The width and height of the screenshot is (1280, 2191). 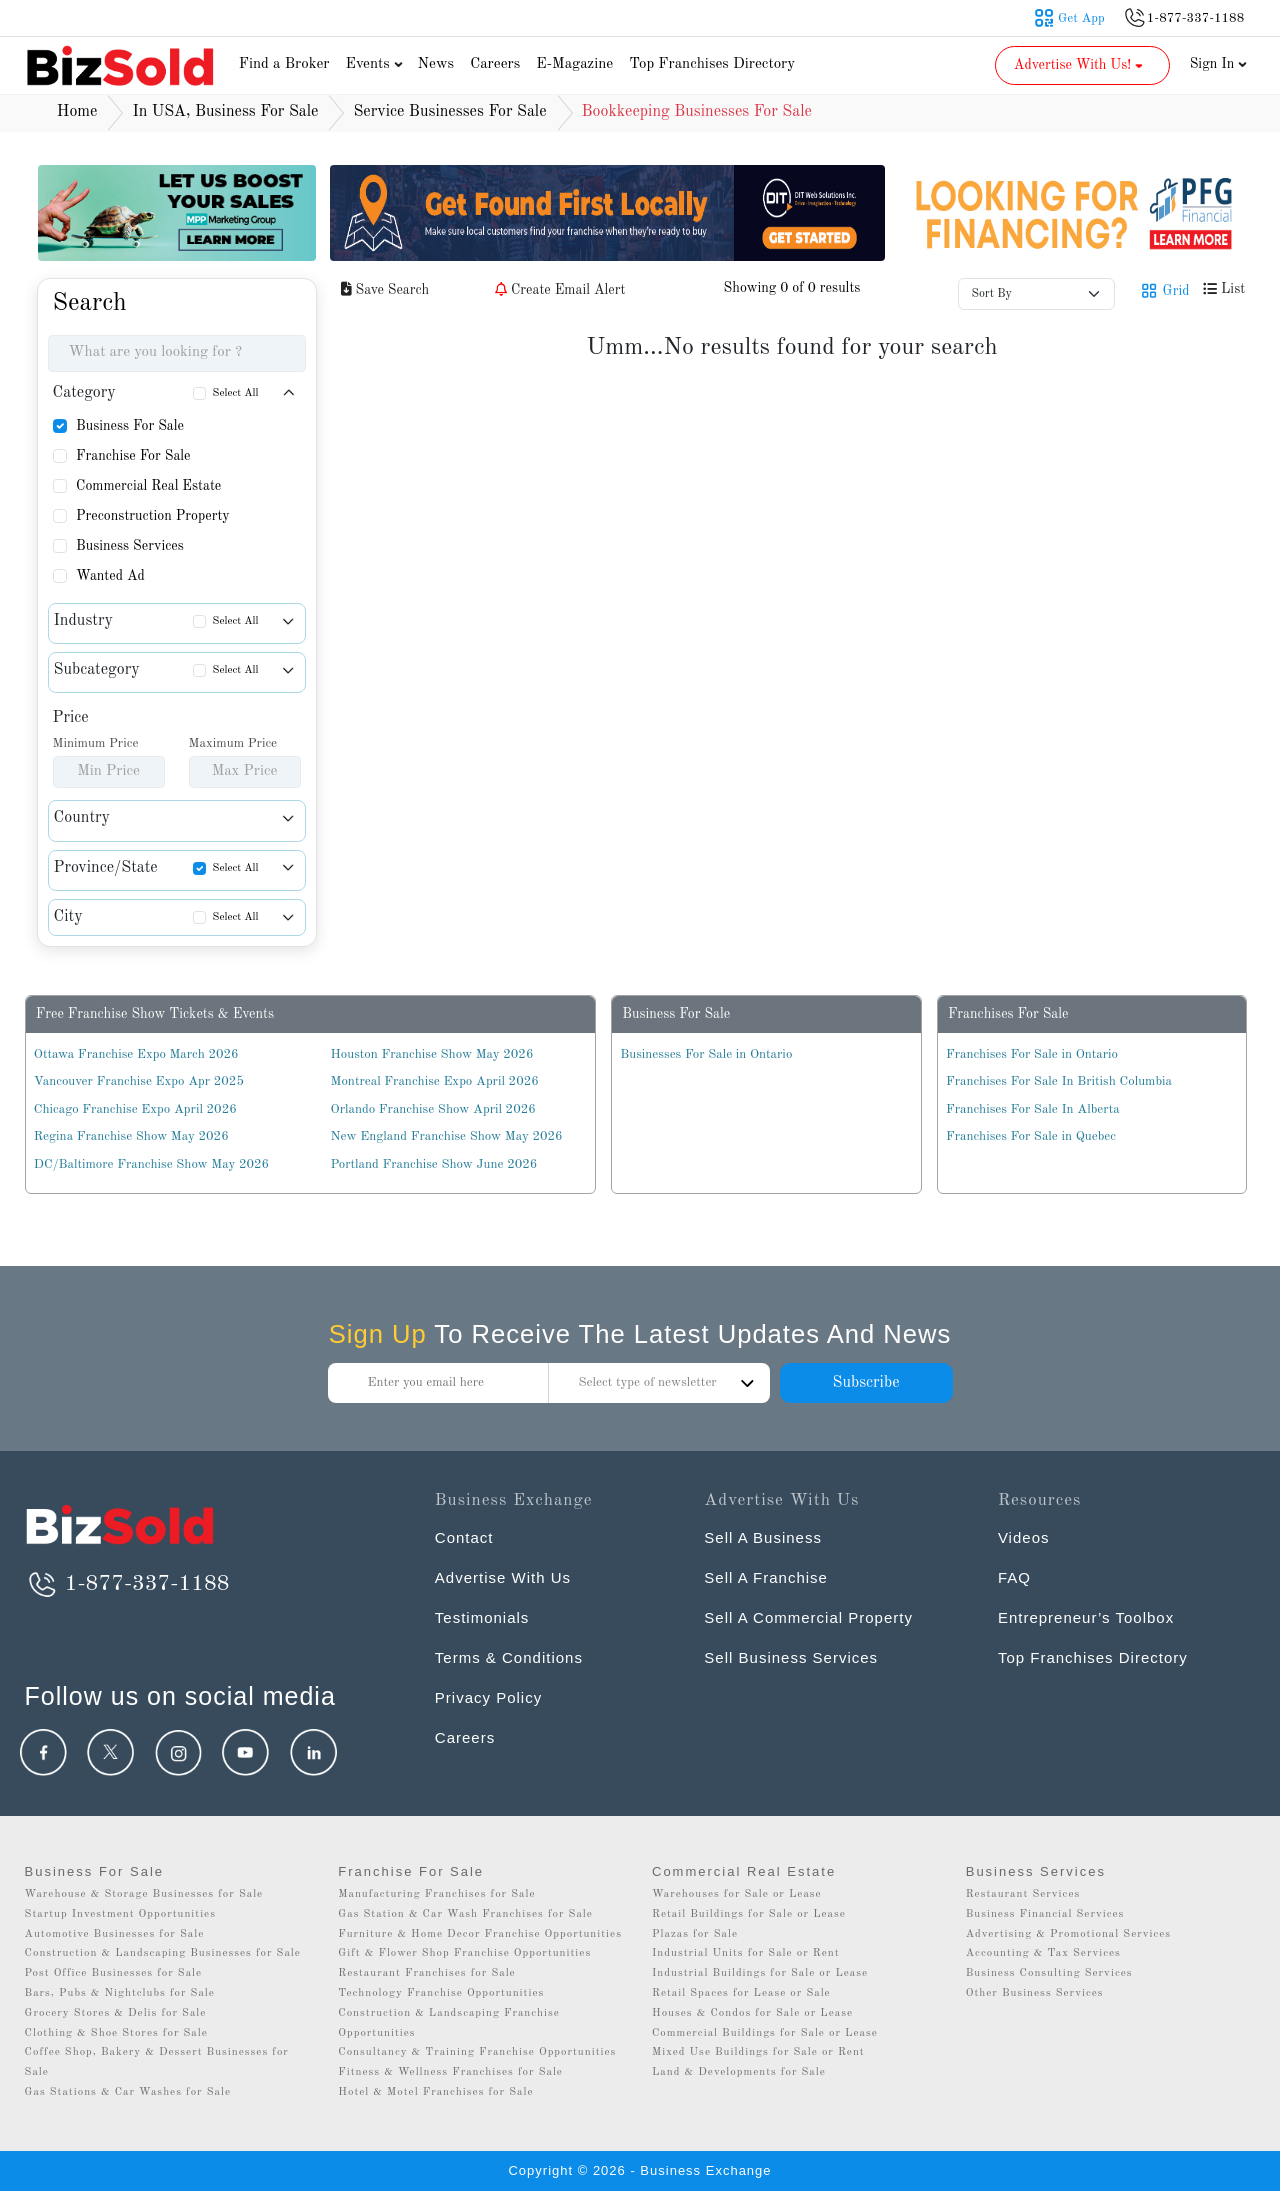 What do you see at coordinates (120, 1993) in the screenshot?
I see `Bars, Pubs & Nightclubs for Sale` at bounding box center [120, 1993].